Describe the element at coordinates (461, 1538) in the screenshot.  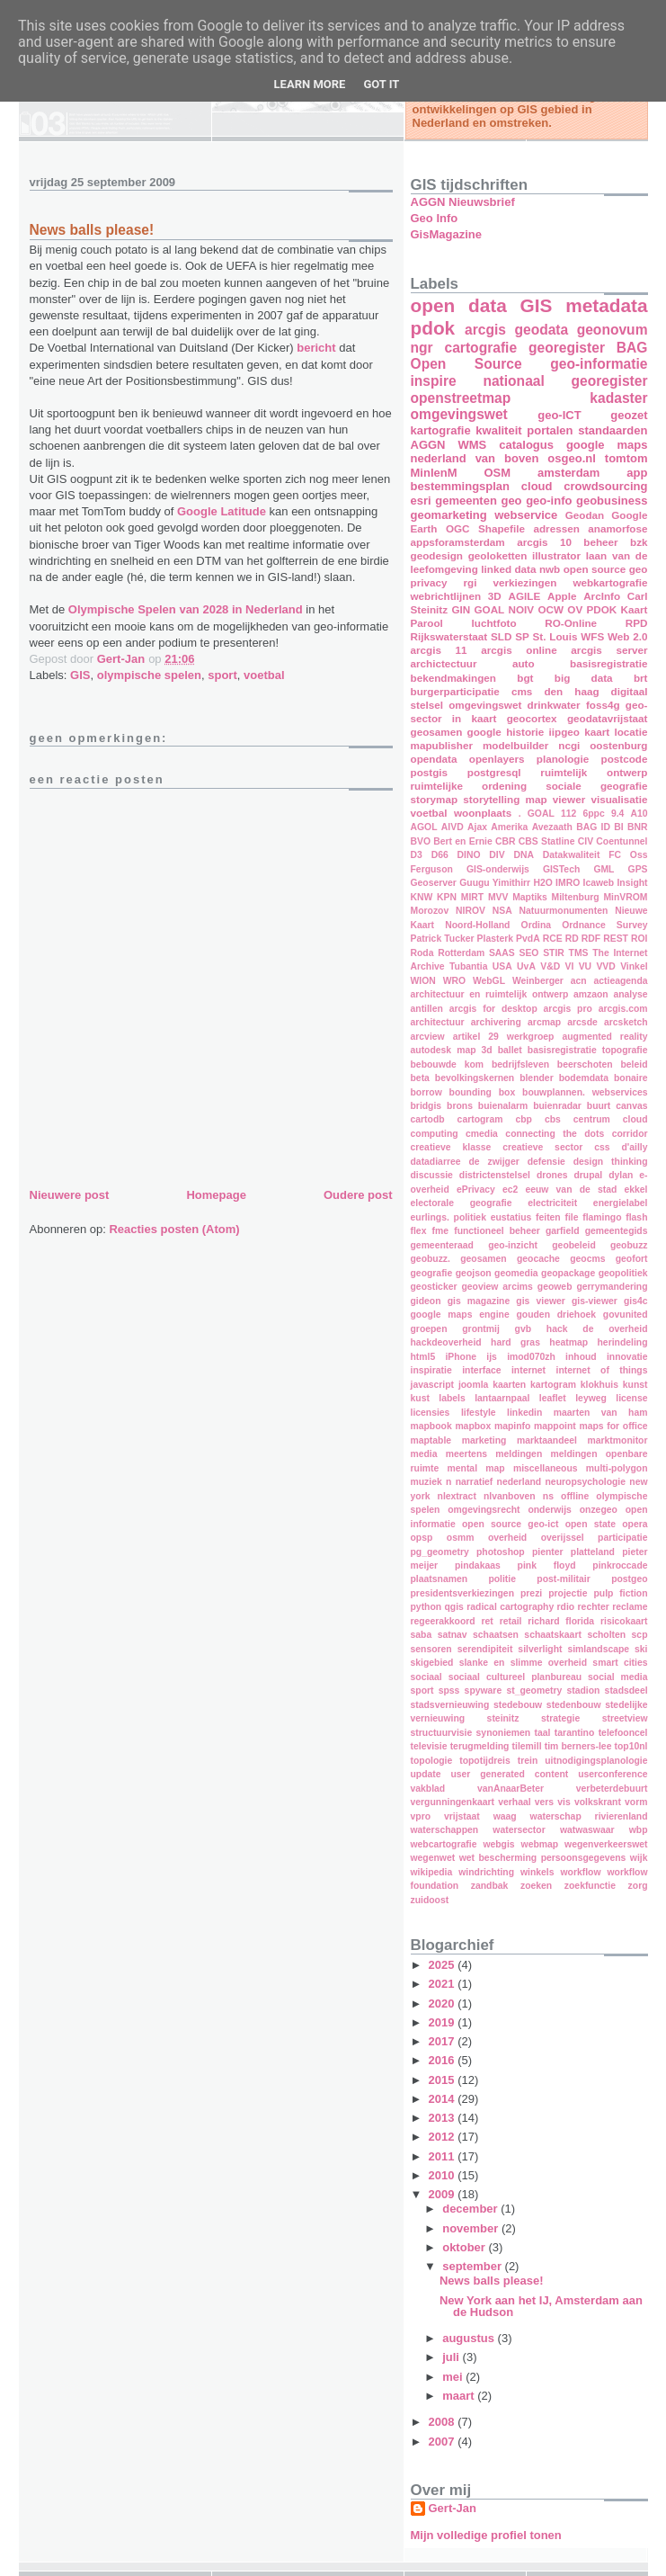
I see `osmm` at that location.